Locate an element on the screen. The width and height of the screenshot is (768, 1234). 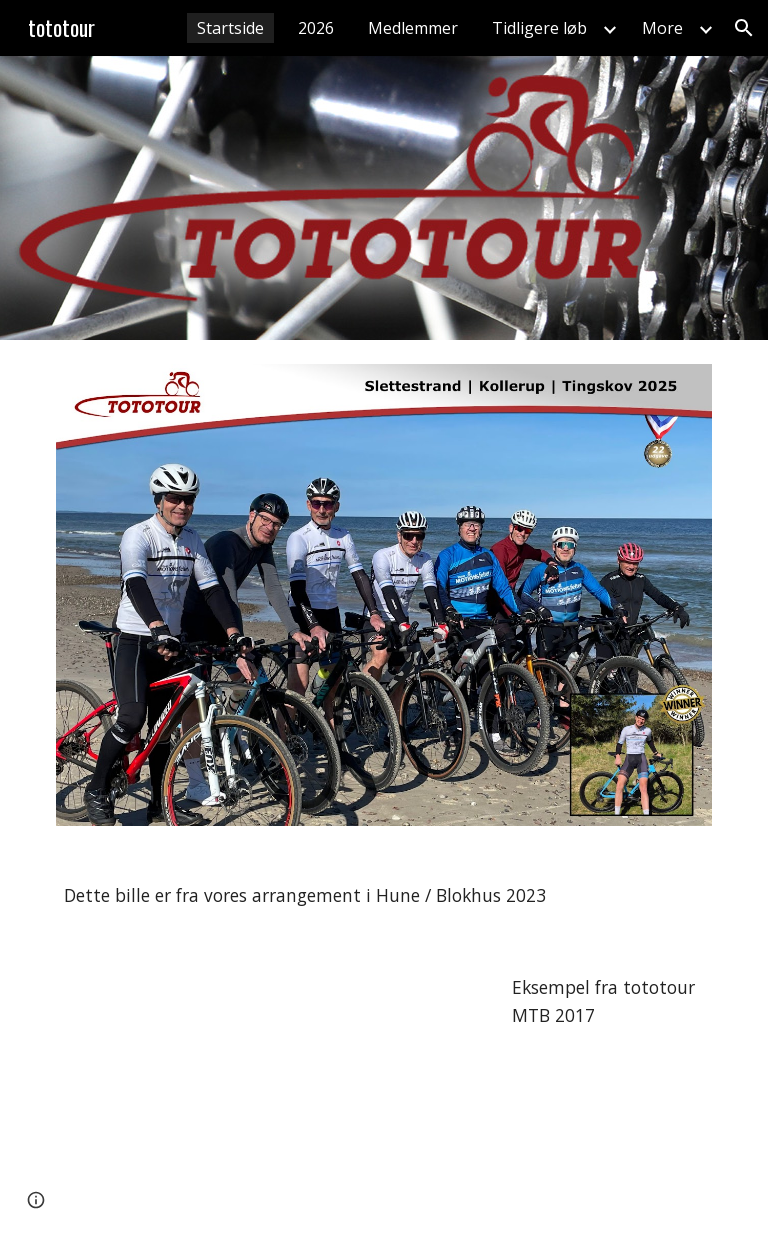
Medlemmer [link] is located at coordinates (413, 28).